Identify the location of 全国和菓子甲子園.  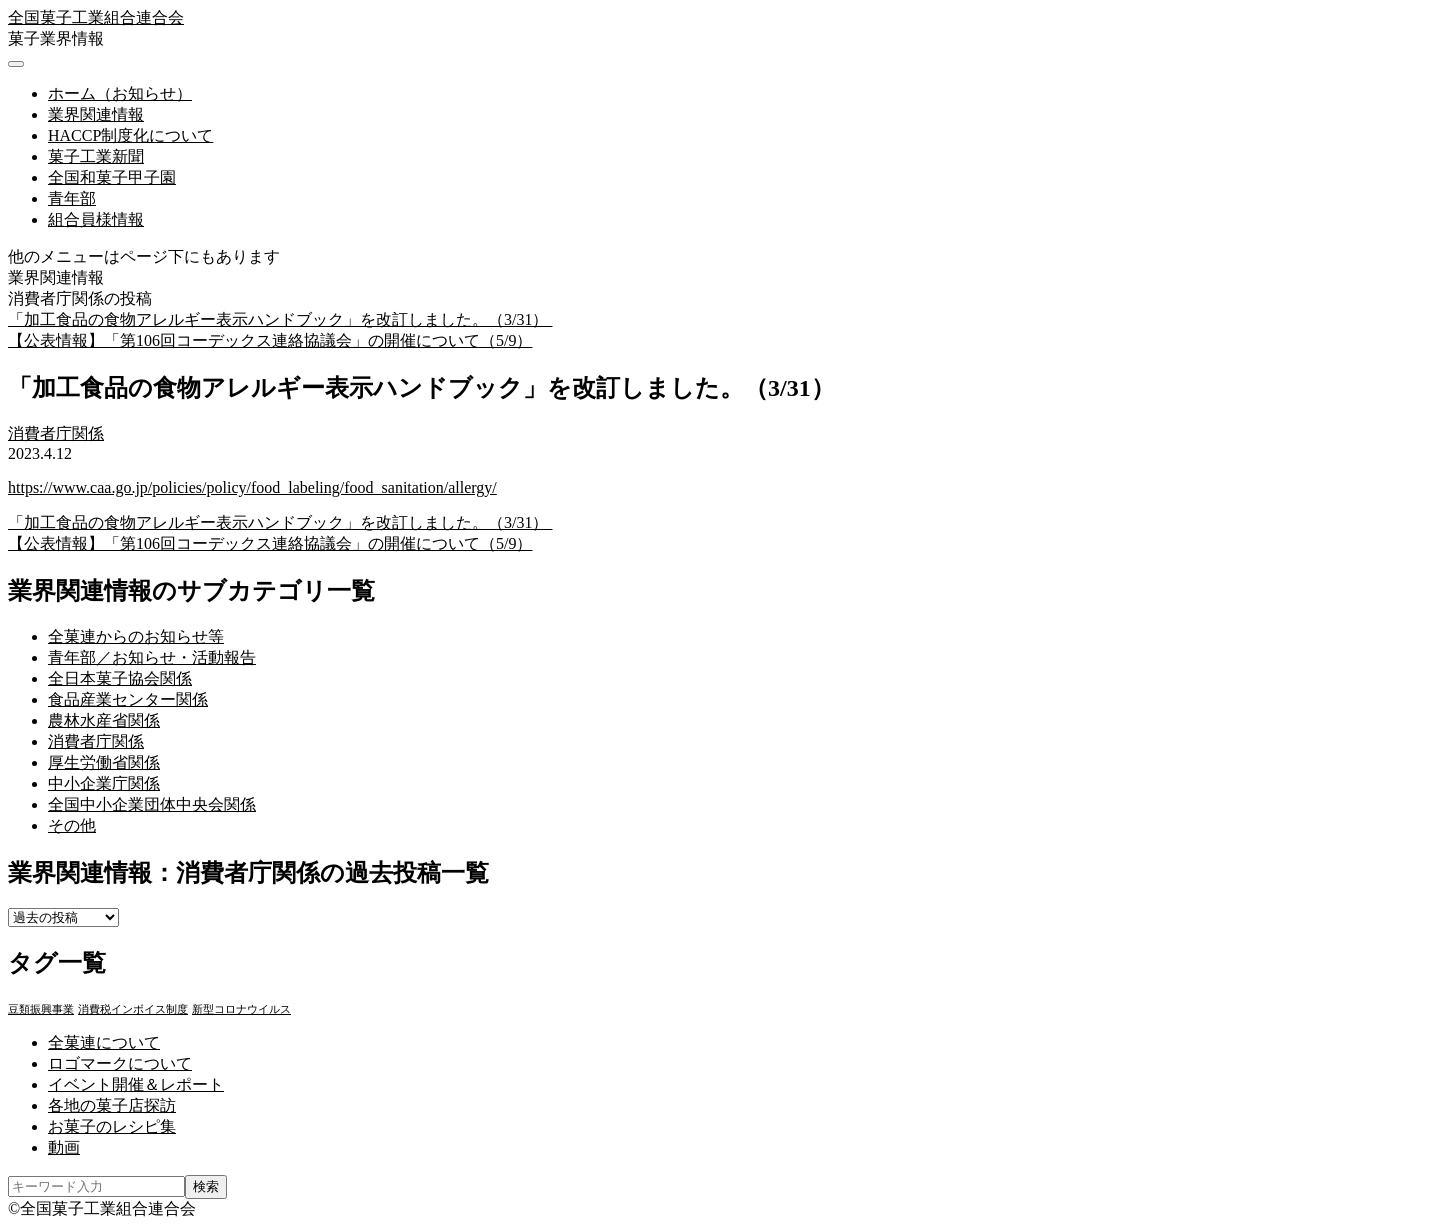
(112, 177).